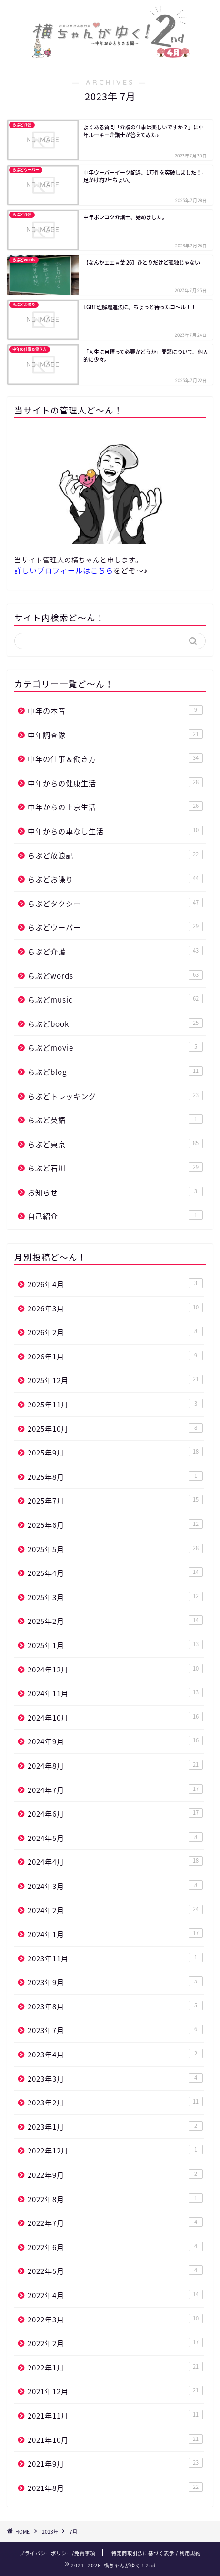 This screenshot has height=2576, width=220. I want to click on 中年調査隊, so click(115, 734).